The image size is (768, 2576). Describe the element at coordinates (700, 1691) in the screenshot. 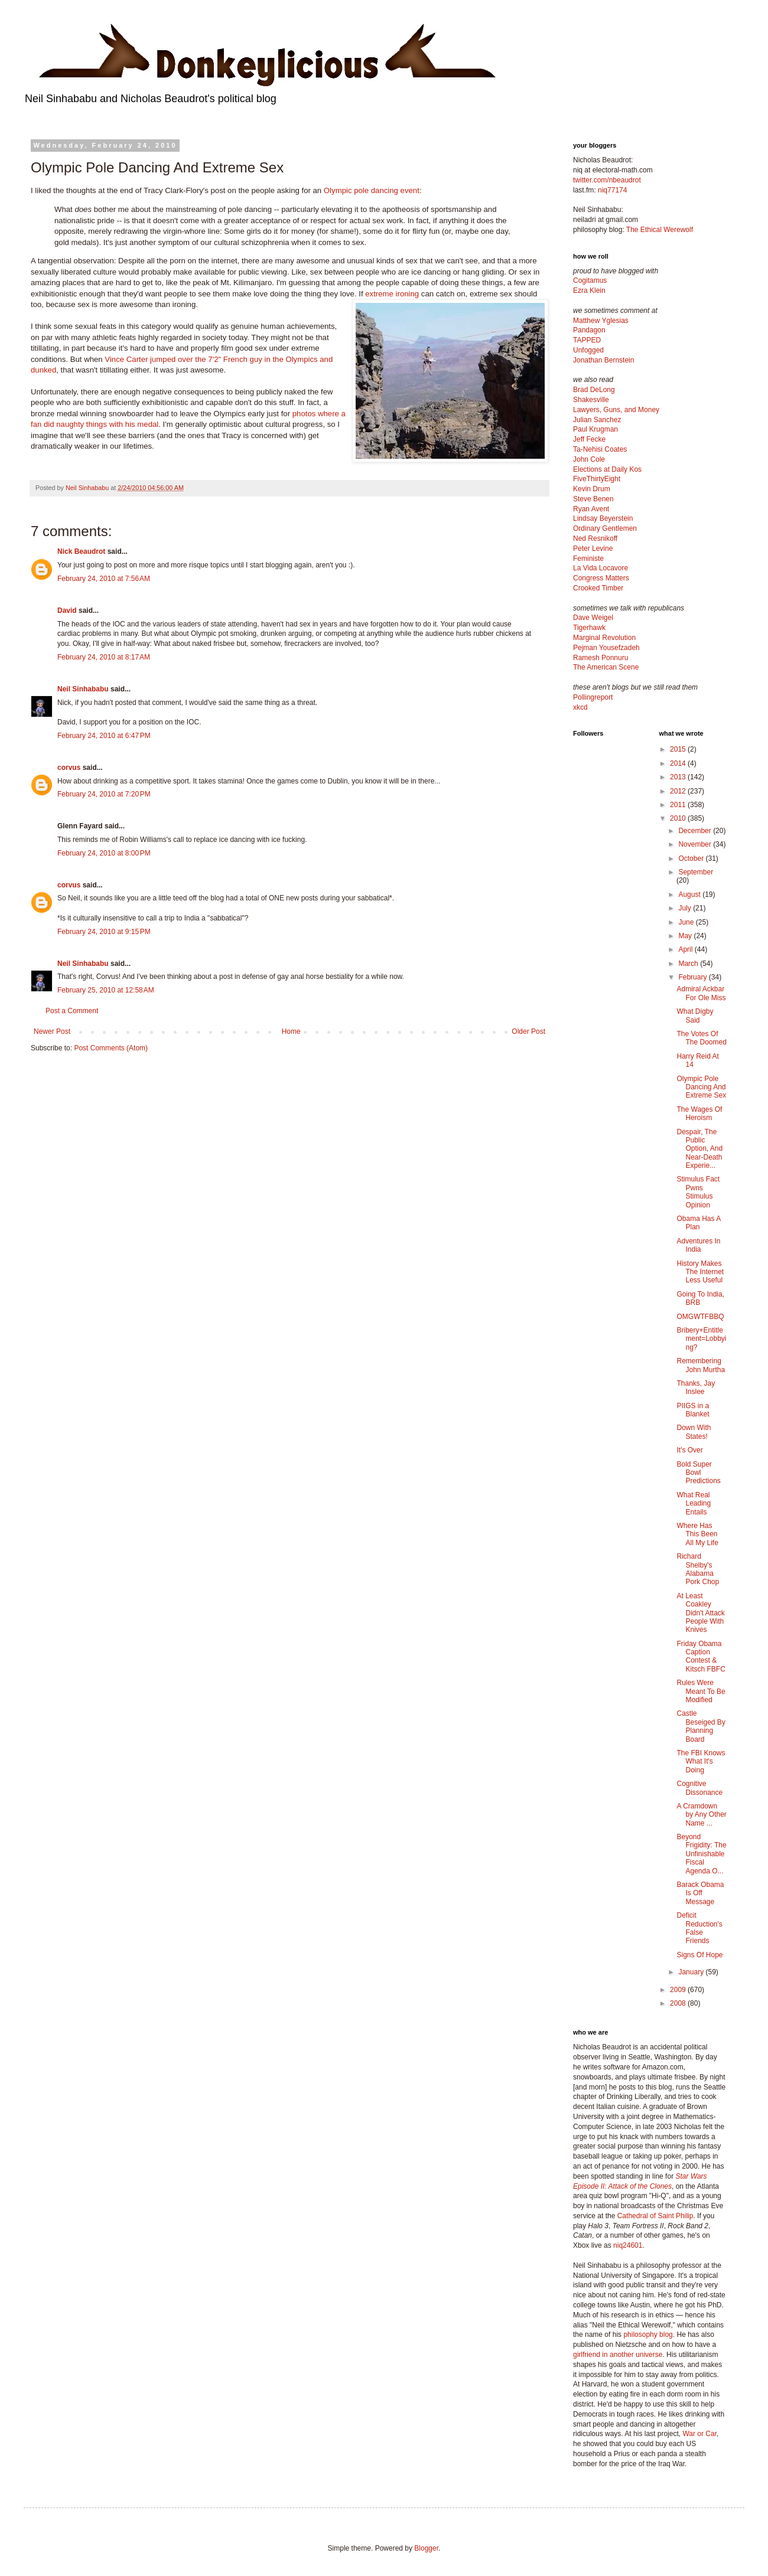

I see `Rules Were Meant To Be Modified` at that location.